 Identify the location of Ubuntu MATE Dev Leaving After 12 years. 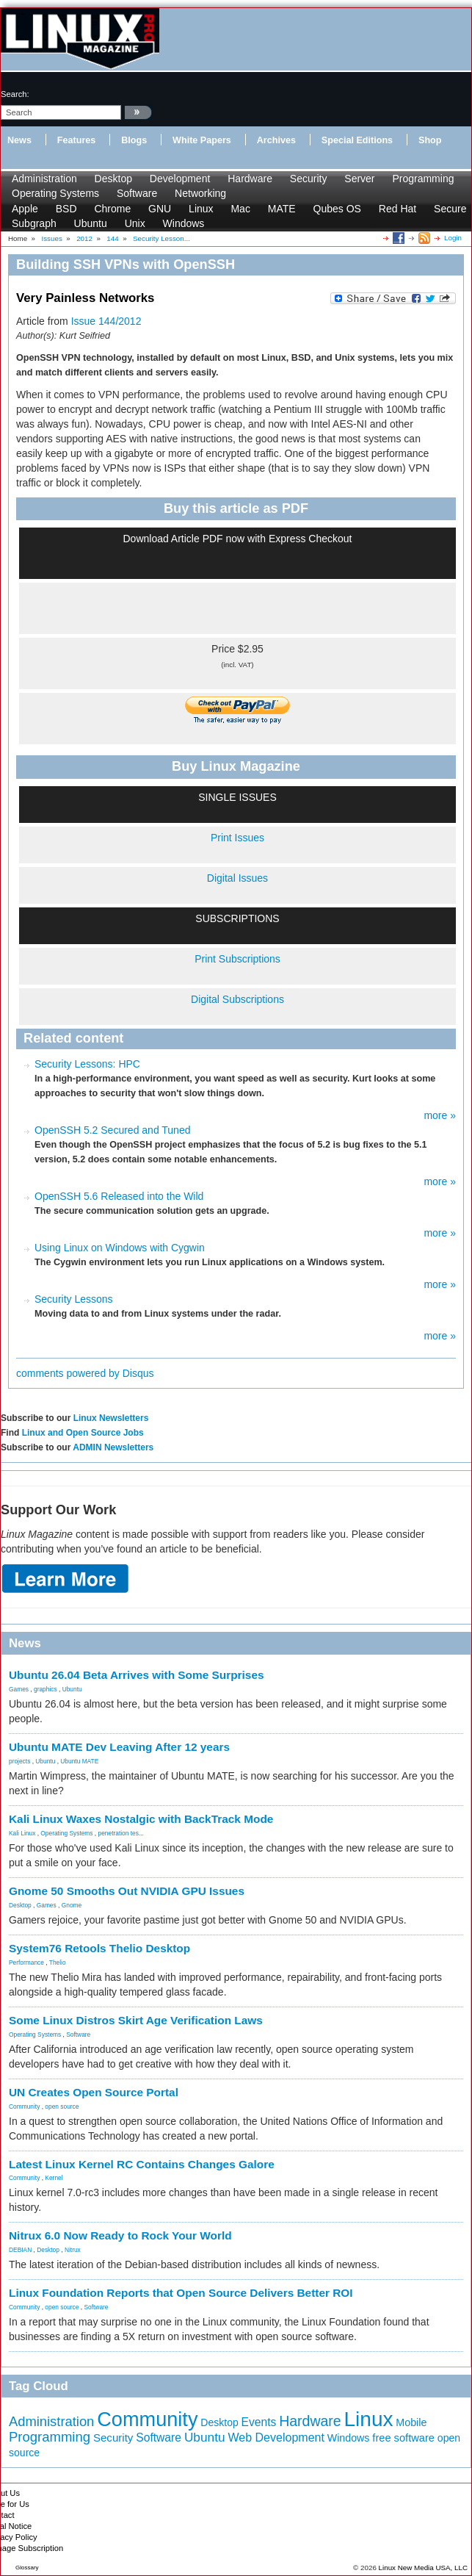
(119, 1747).